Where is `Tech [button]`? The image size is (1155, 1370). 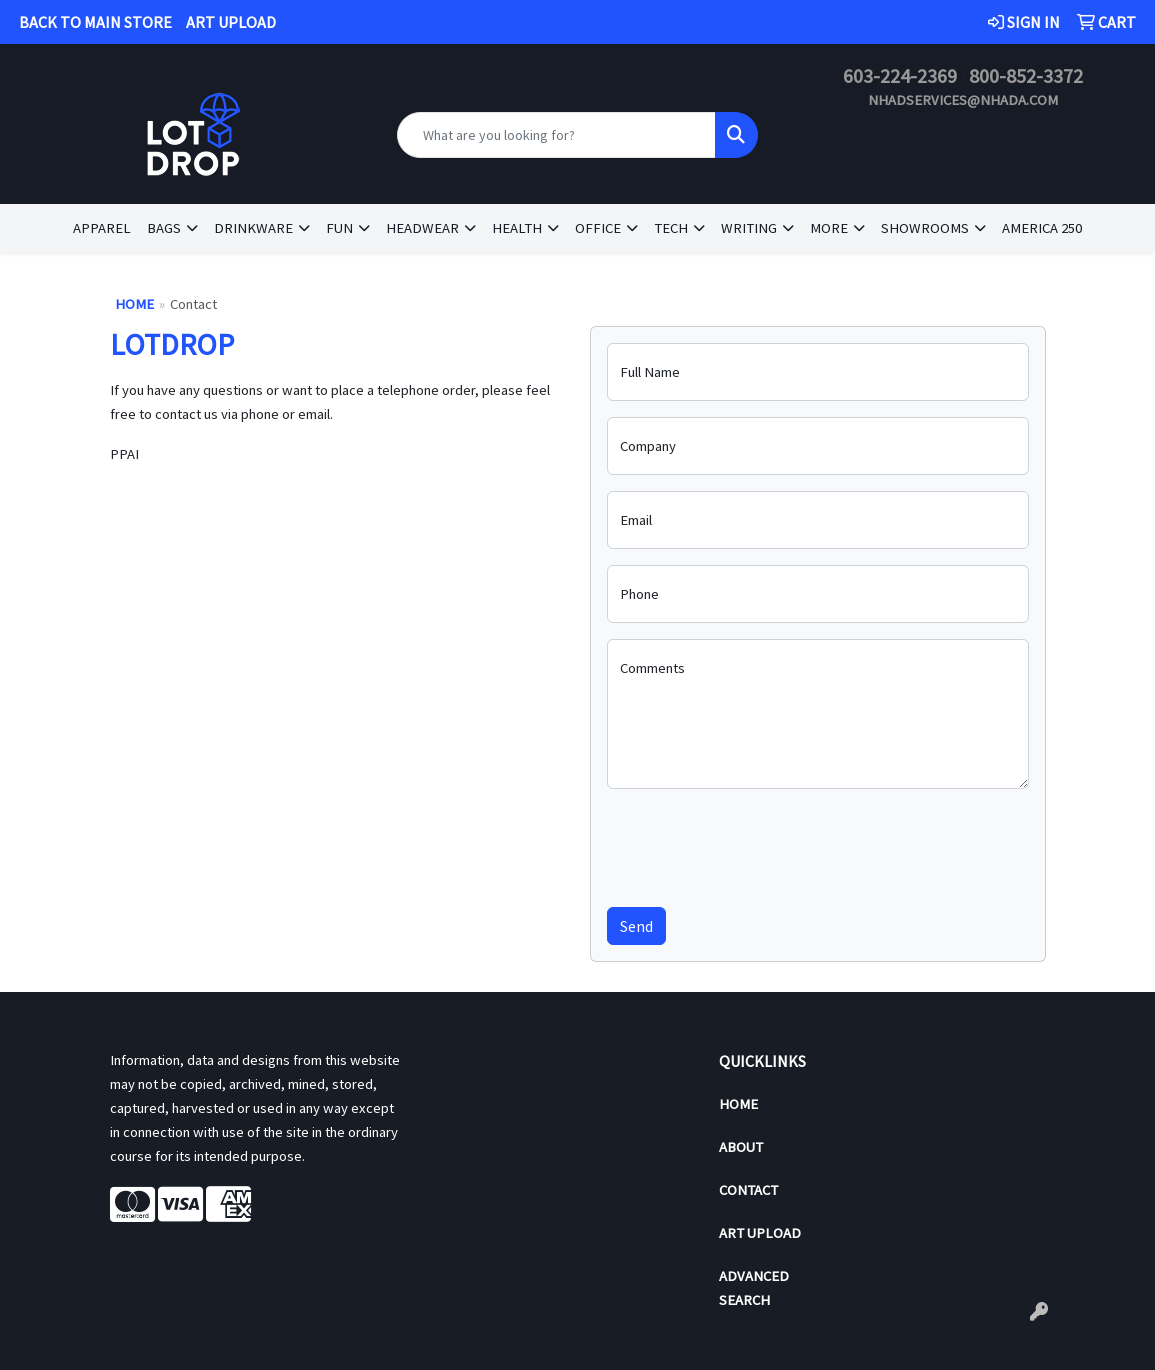 Tech [button] is located at coordinates (671, 228).